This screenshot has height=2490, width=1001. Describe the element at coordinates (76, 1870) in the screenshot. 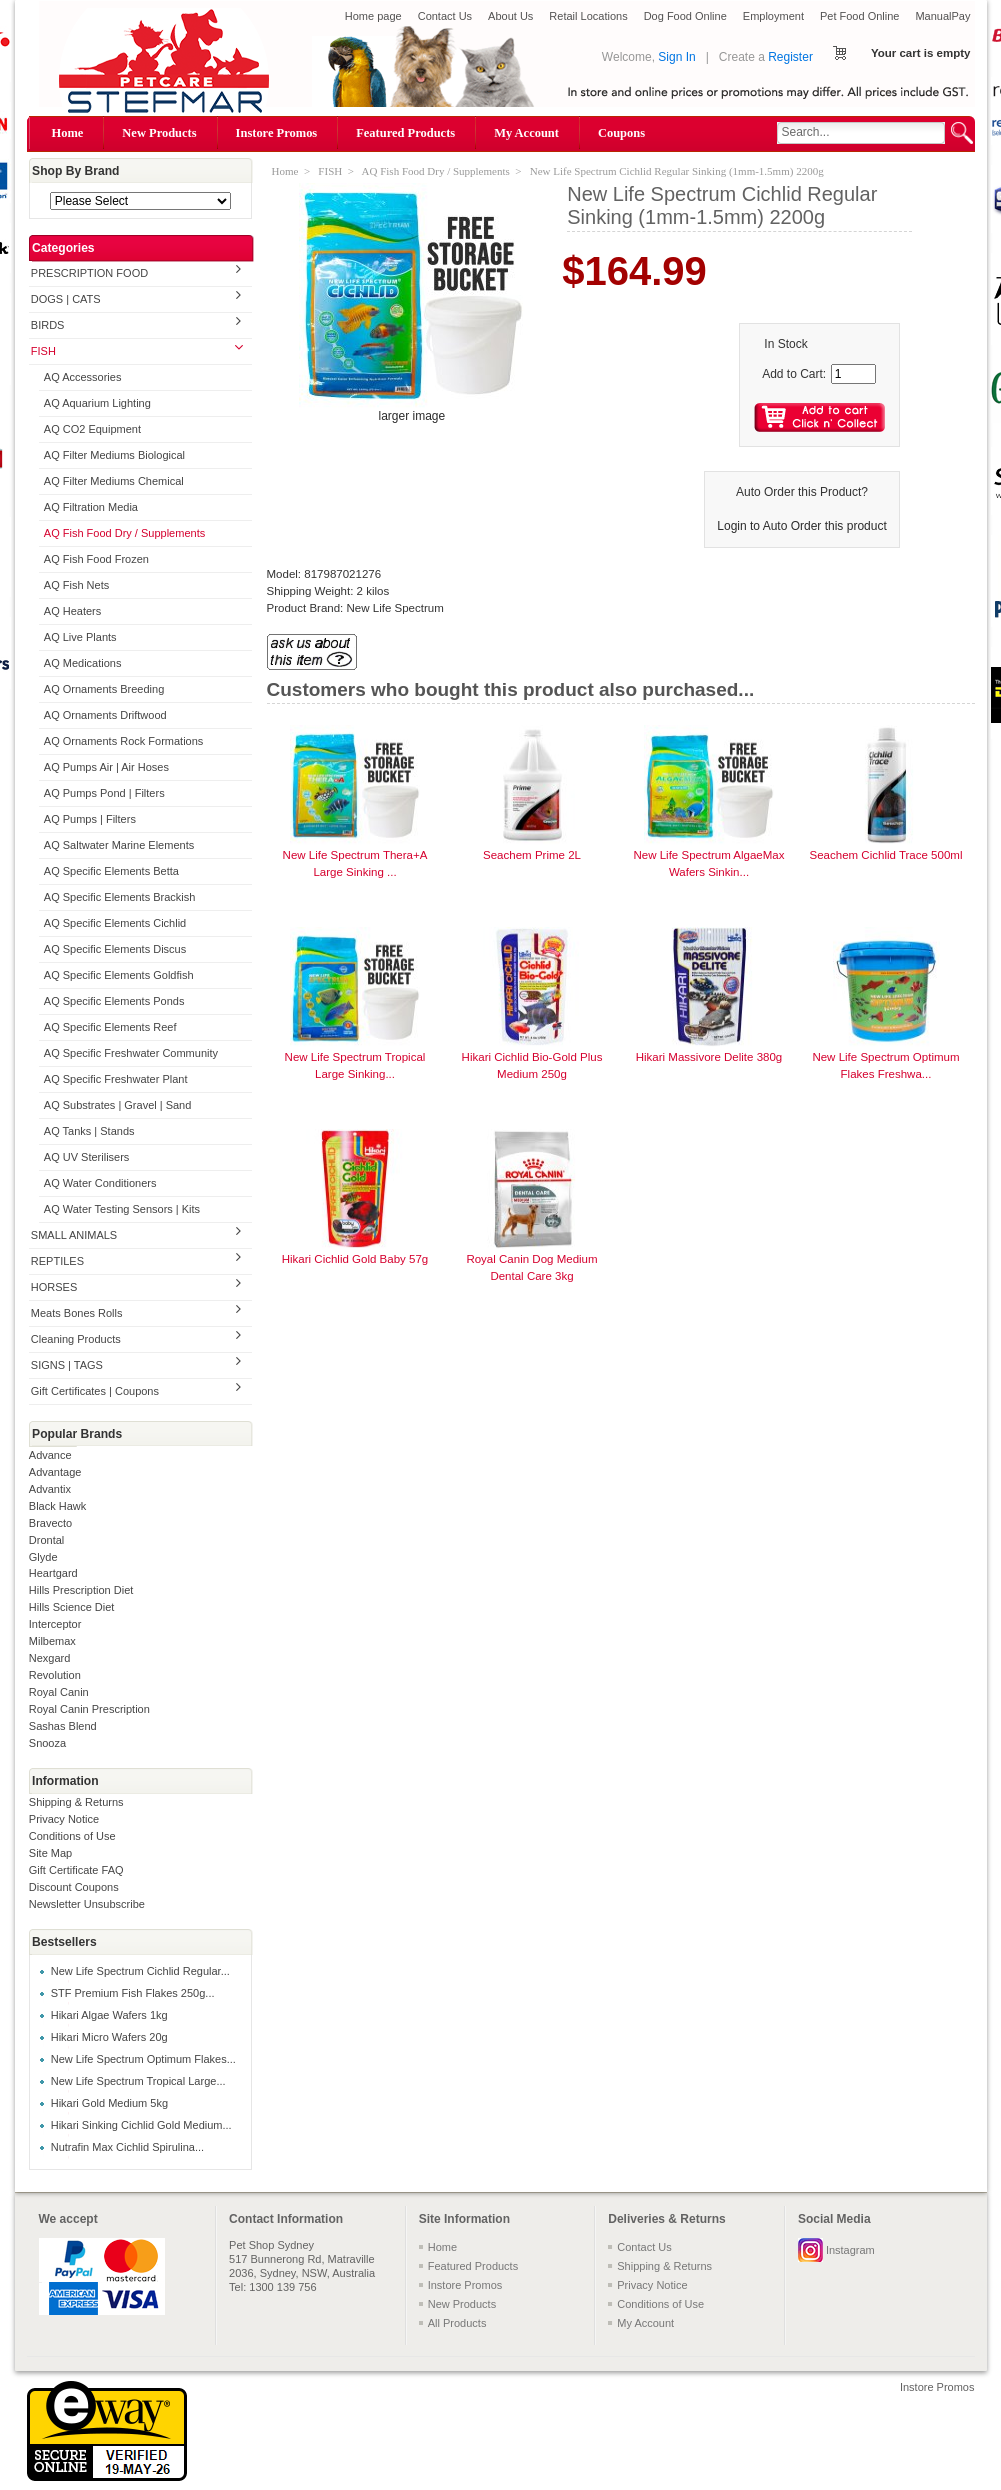

I see `Gift Certificate FAQ` at that location.